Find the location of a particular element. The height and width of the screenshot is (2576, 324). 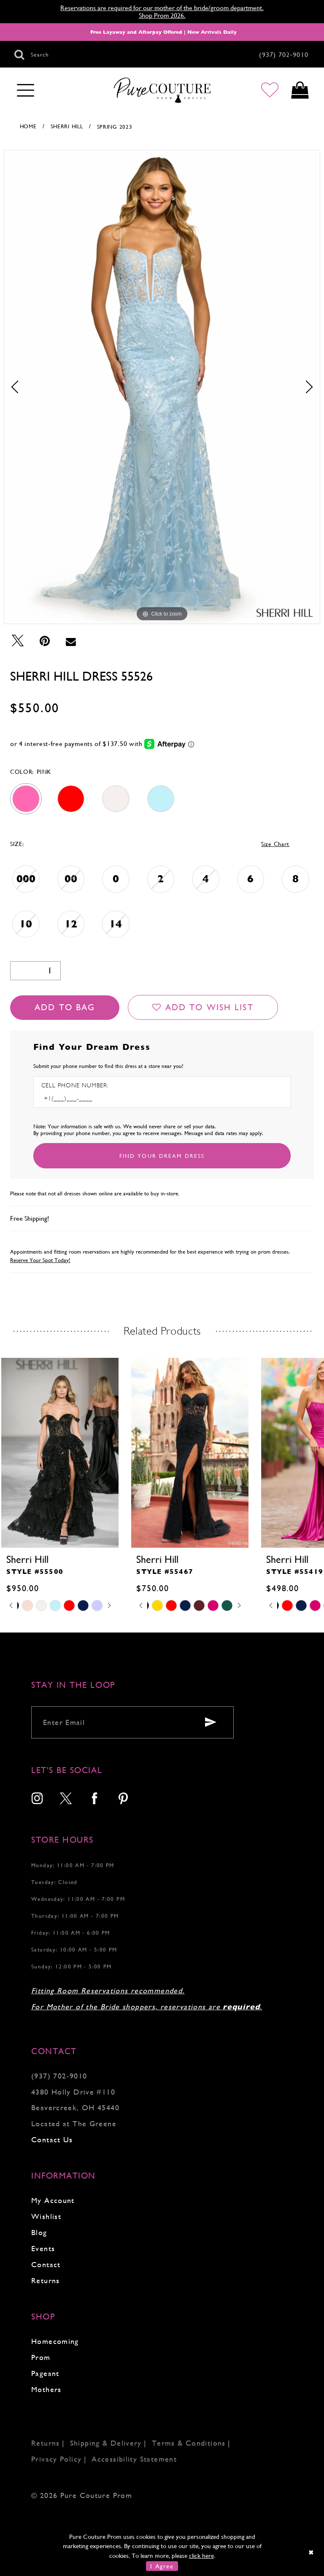

Shipping & Delivery is located at coordinates (106, 2442).